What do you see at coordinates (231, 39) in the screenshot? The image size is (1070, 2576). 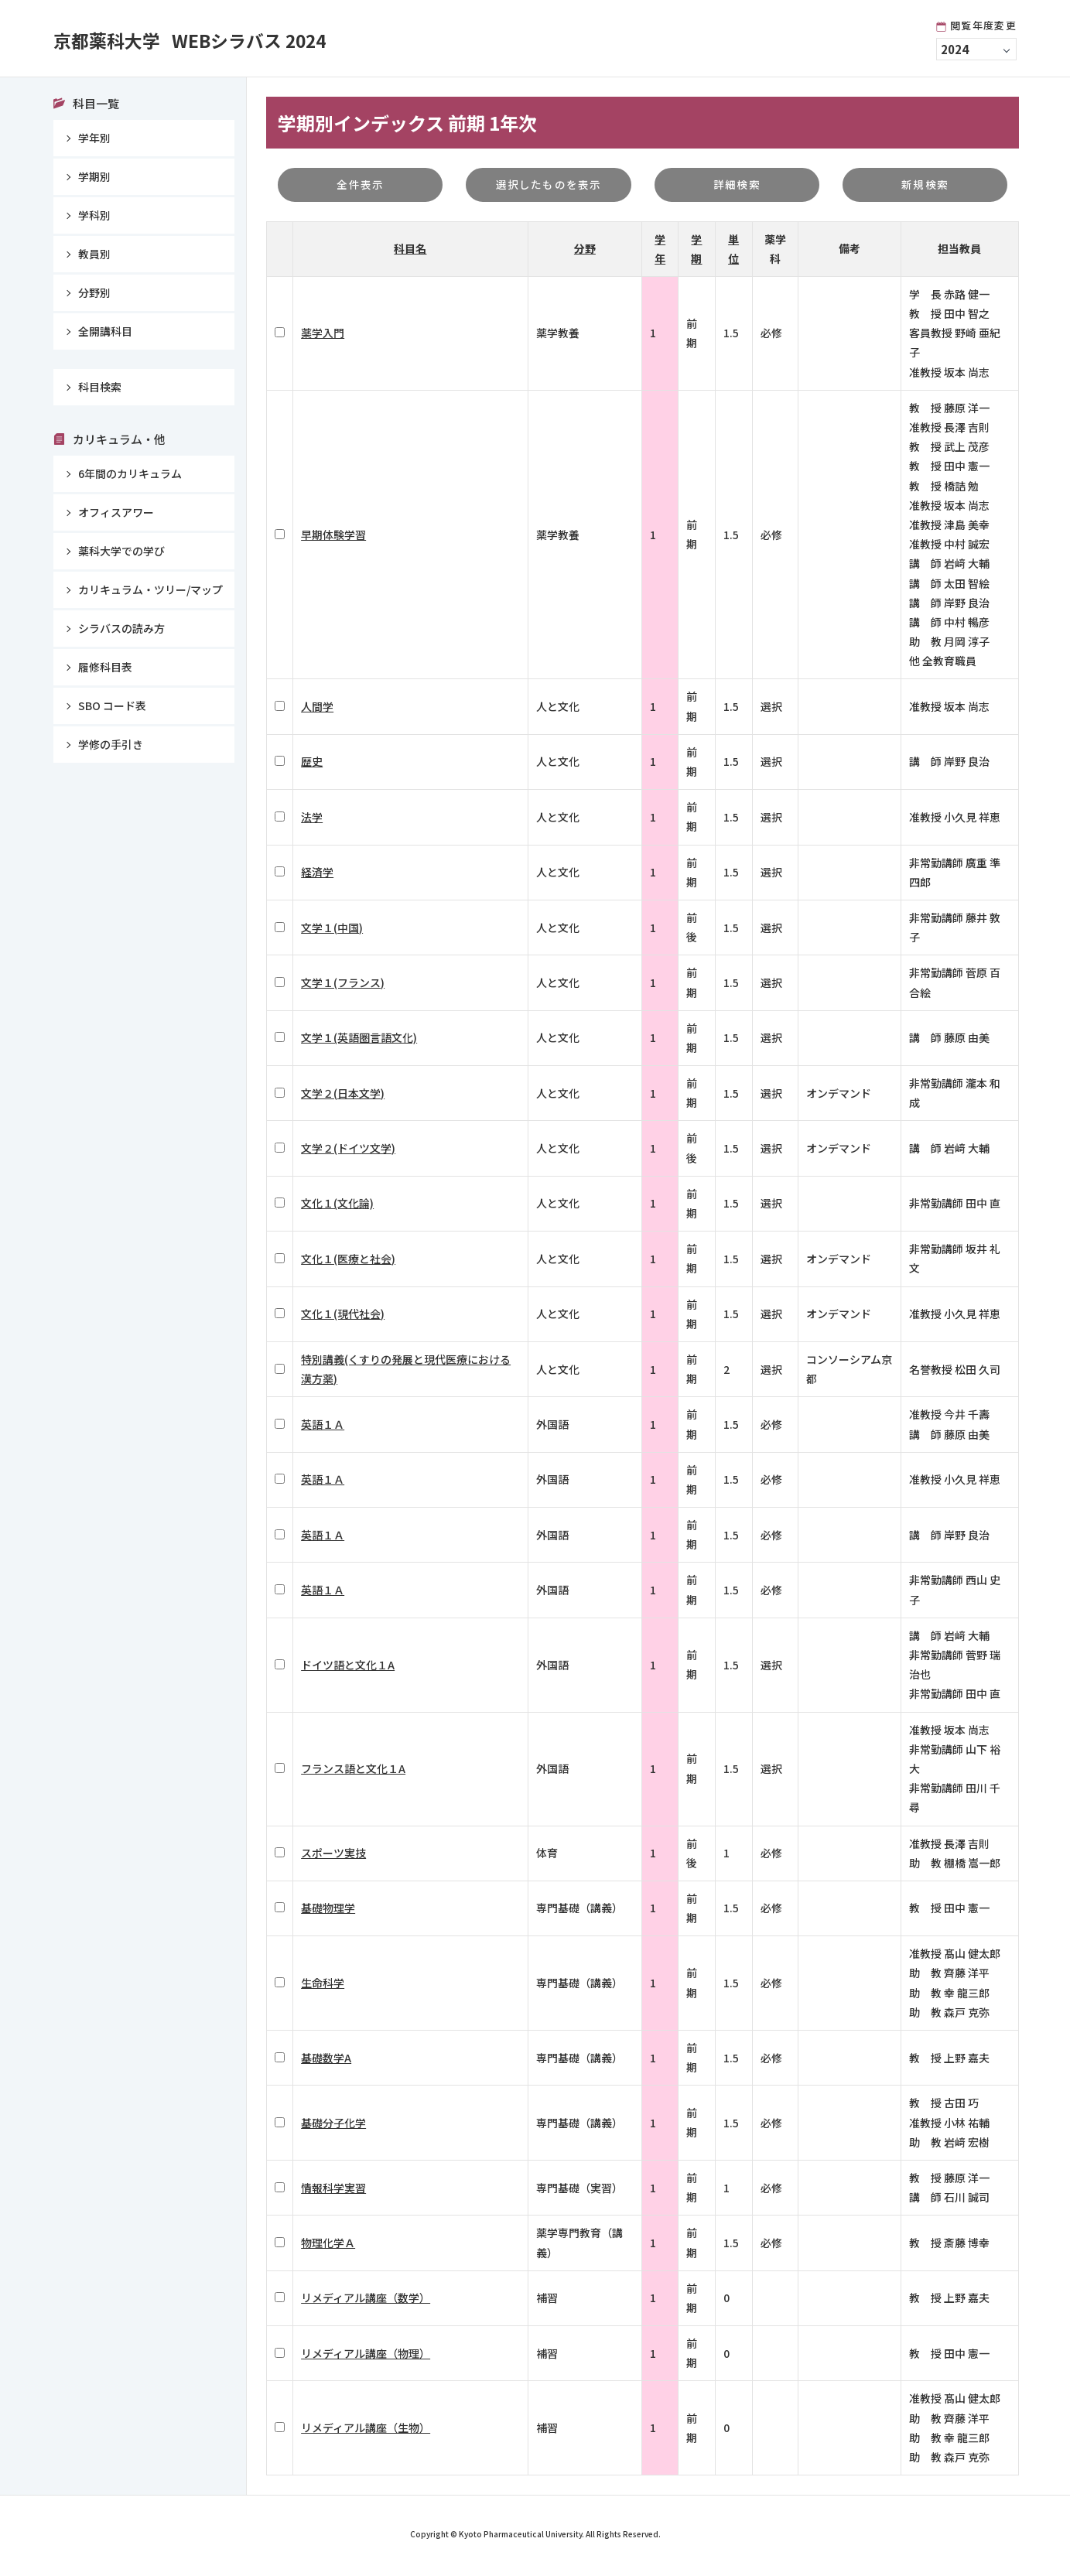 I see `京都薬科大学` at bounding box center [231, 39].